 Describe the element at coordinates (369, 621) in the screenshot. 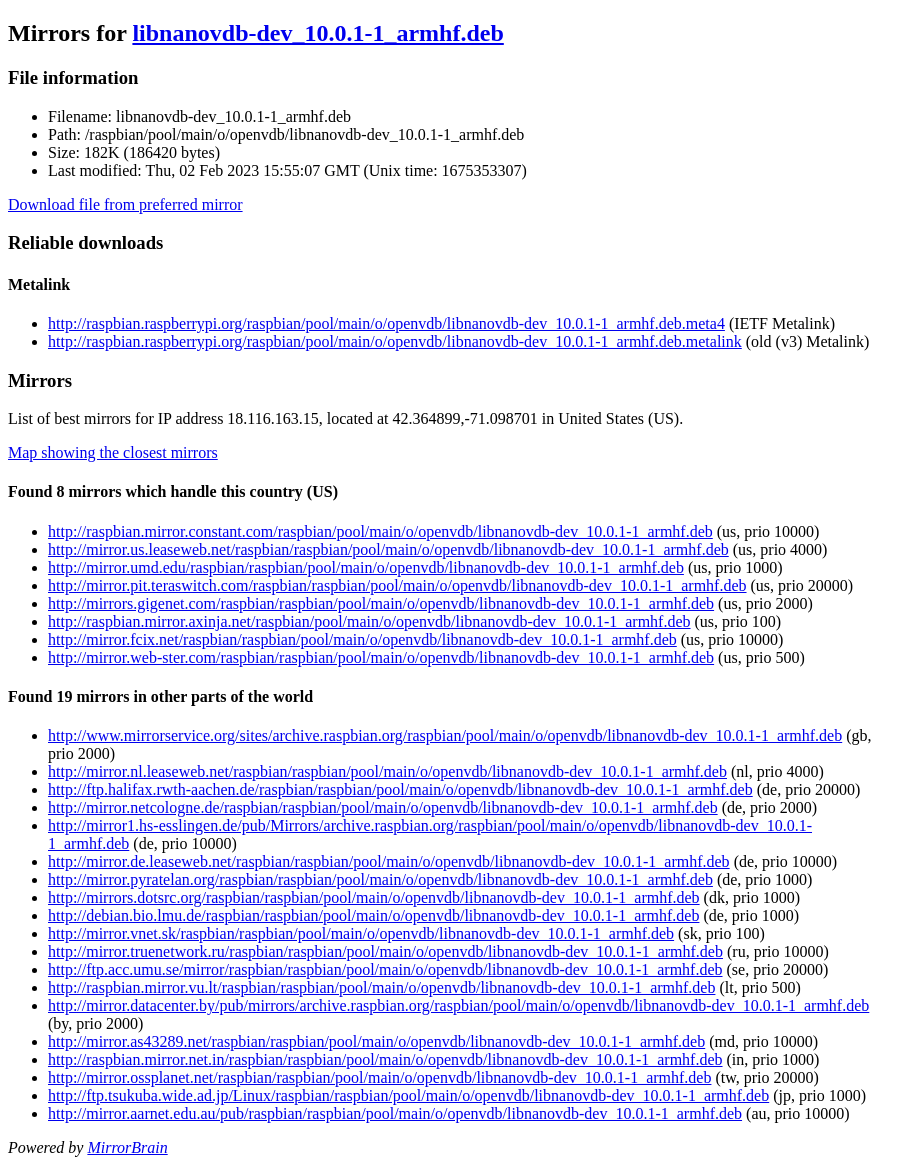

I see `http://raspbian.mirror.axinja.net/raspbian/pool/main/o/openvdb/libnanovdb-dev_10.0.1-1_armhf.deb` at that location.